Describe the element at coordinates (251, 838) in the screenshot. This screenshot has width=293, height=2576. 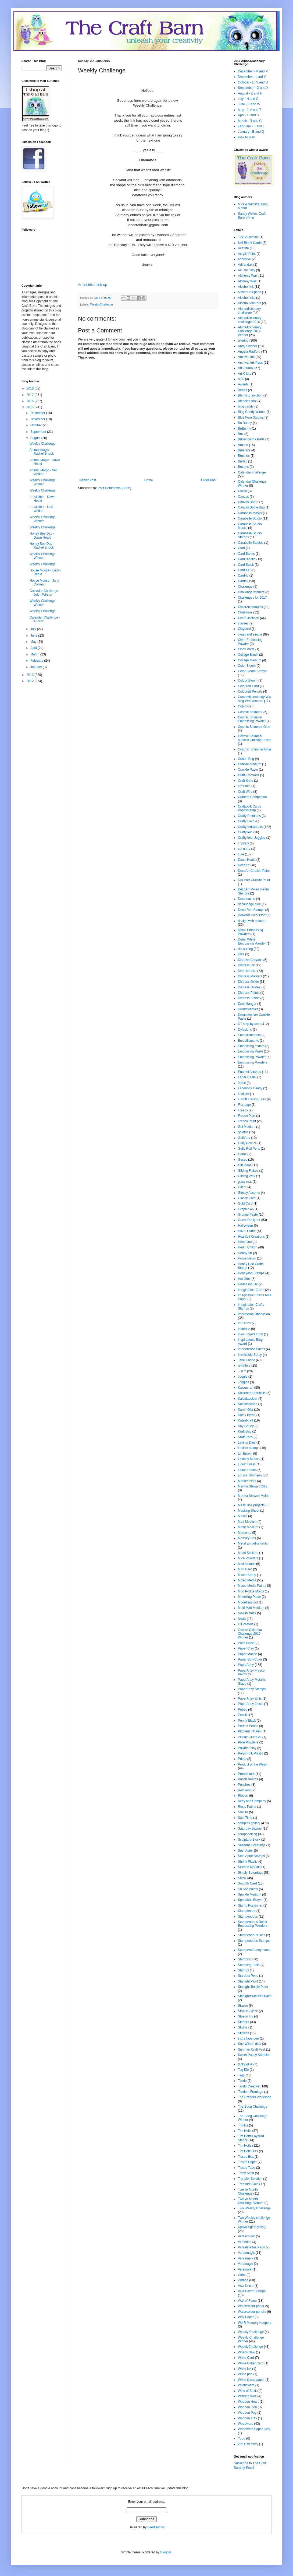
I see `Craftyfield. Joggles` at that location.